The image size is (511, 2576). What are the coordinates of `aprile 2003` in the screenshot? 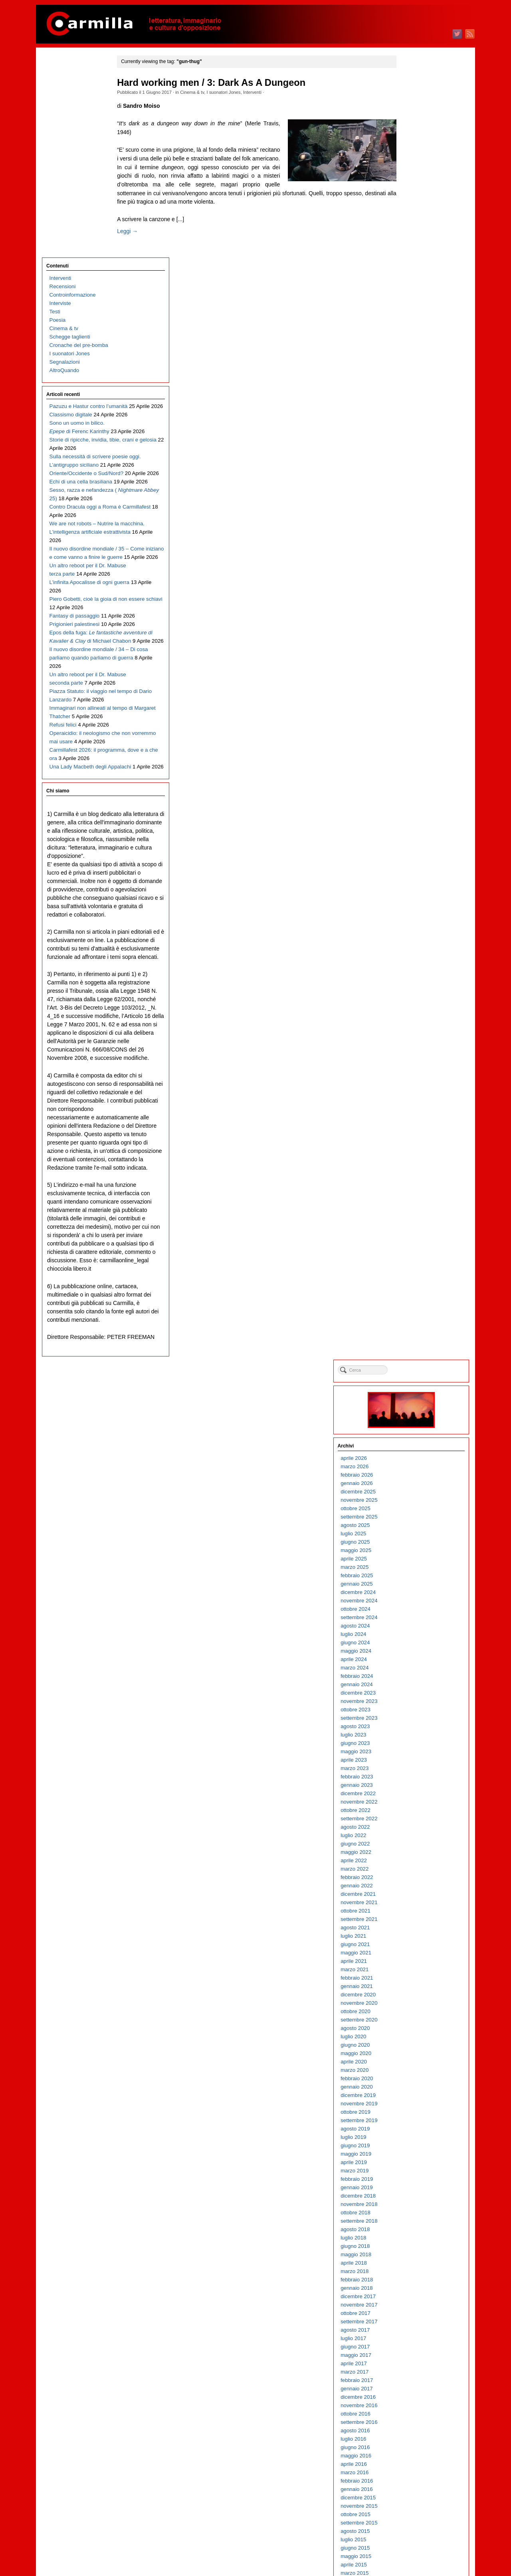 It's located at (412, 2469).